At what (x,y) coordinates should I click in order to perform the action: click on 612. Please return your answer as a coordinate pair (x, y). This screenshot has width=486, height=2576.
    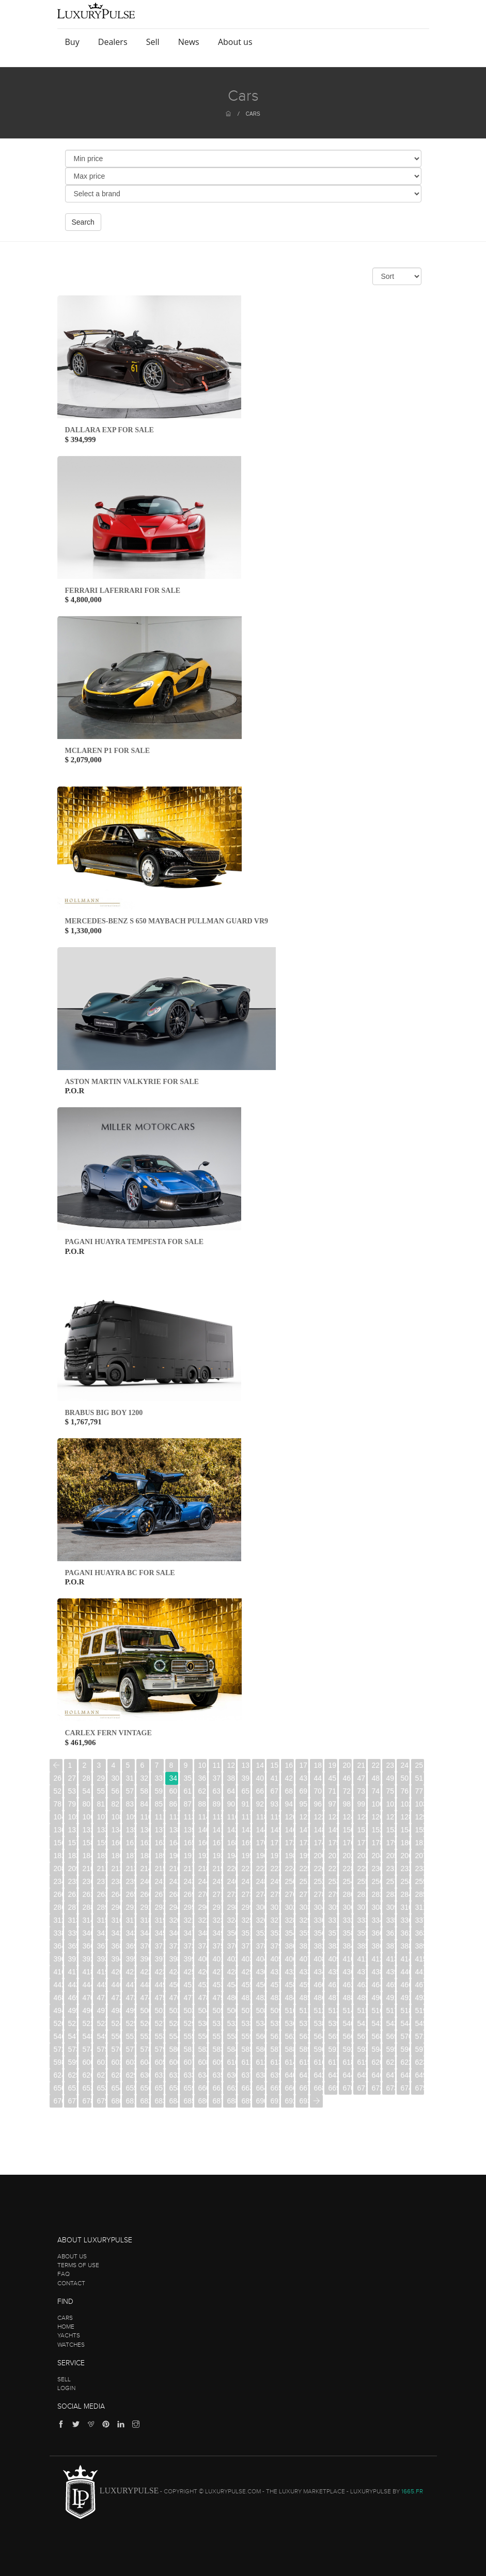
    Looking at the image, I should click on (260, 2062).